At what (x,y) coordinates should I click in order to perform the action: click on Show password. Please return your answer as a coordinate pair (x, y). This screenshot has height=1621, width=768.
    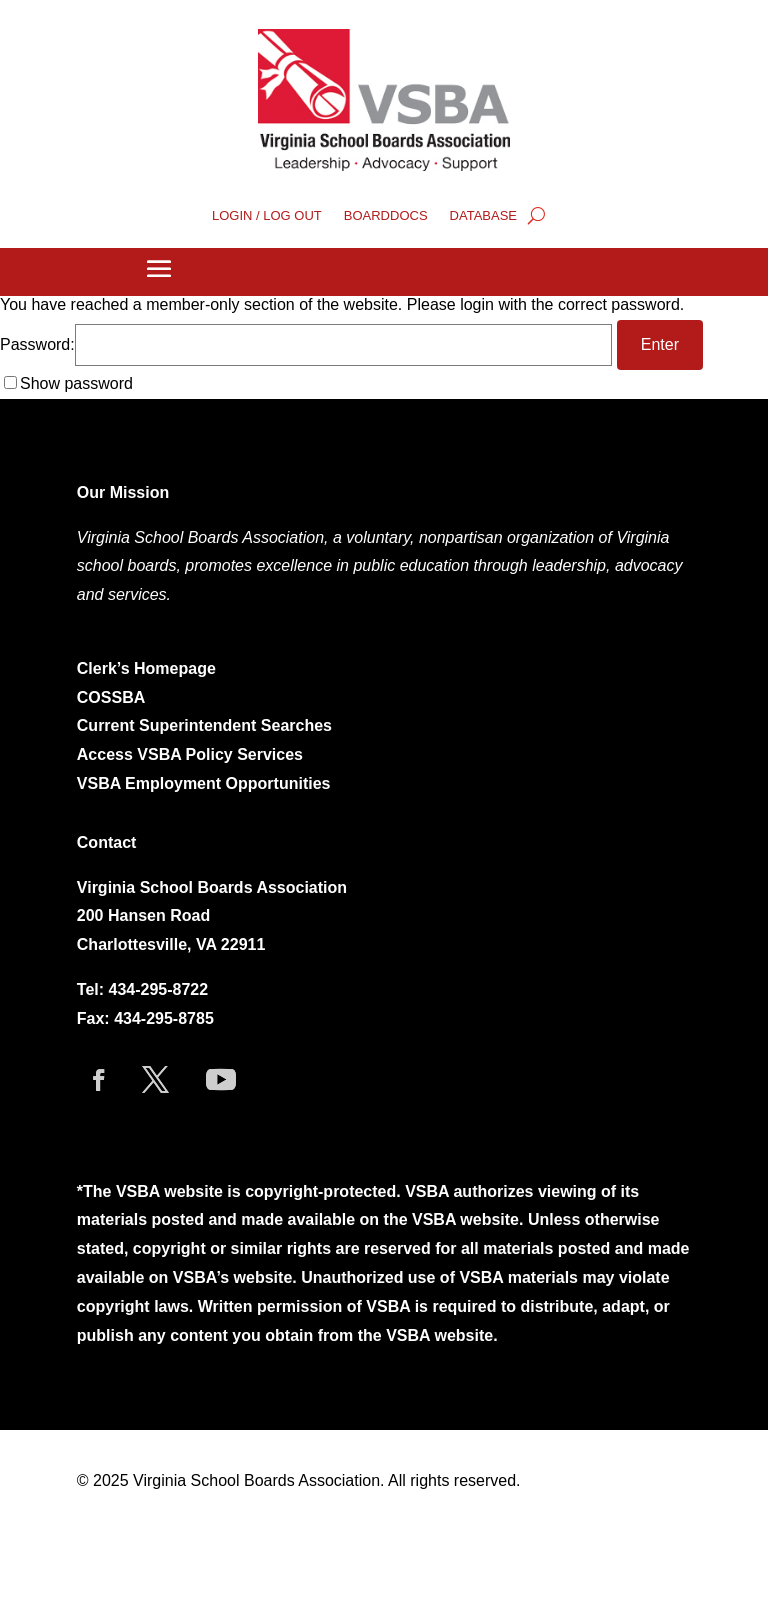
    Looking at the image, I should click on (76, 383).